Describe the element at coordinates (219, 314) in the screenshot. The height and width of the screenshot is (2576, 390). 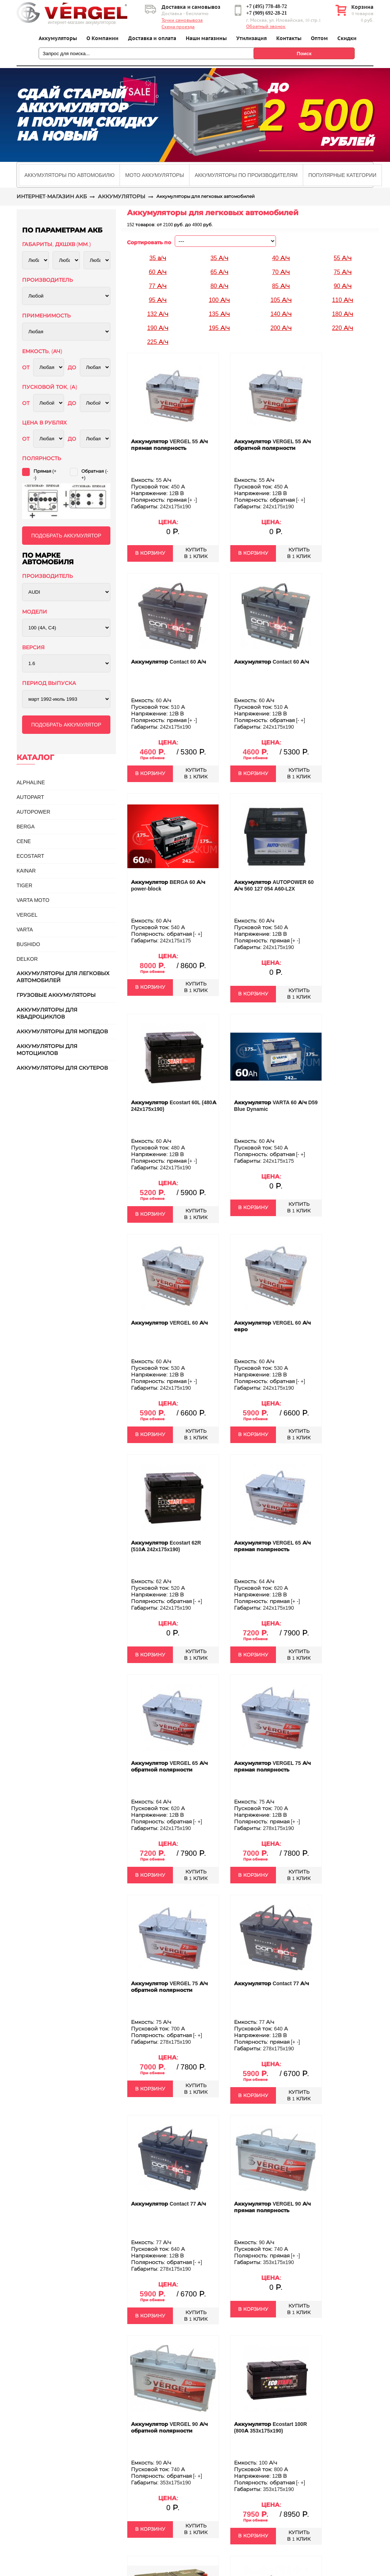
I see `135 А/ч` at that location.